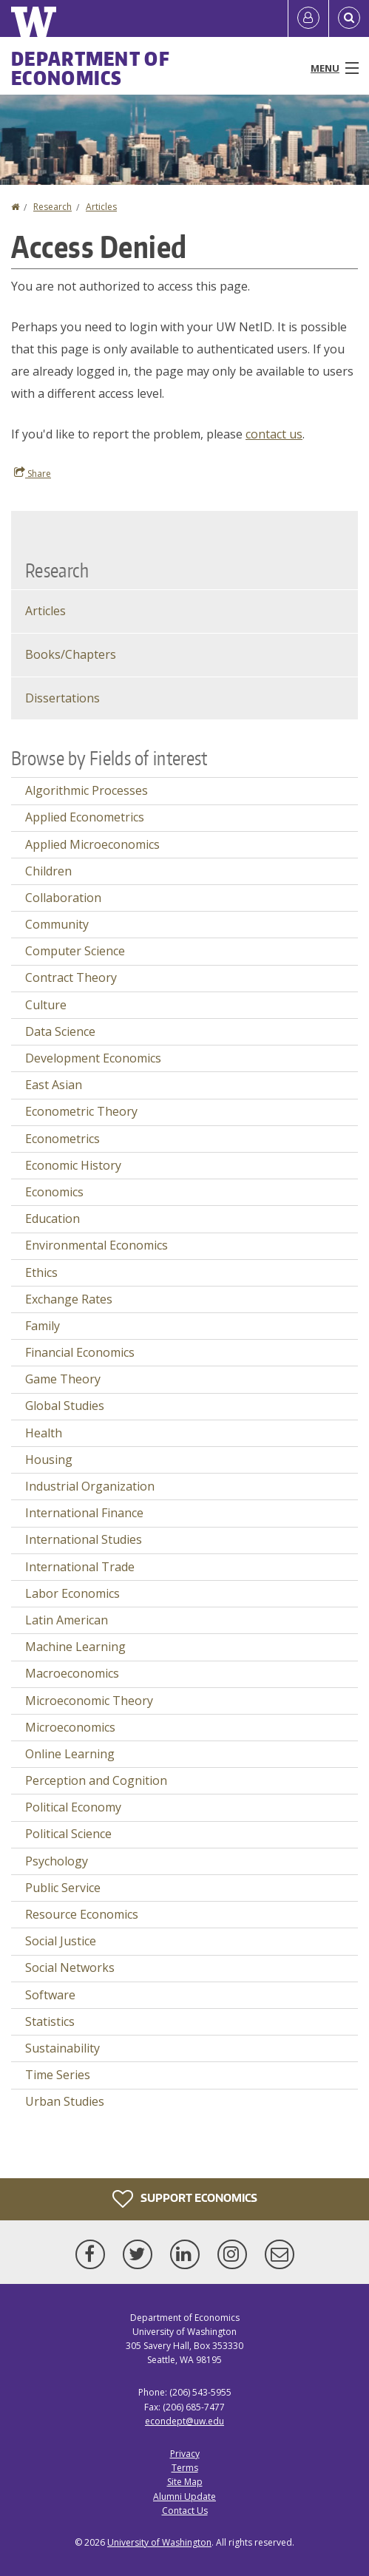 This screenshot has width=369, height=2576. I want to click on Support Economics, so click(184, 2199).